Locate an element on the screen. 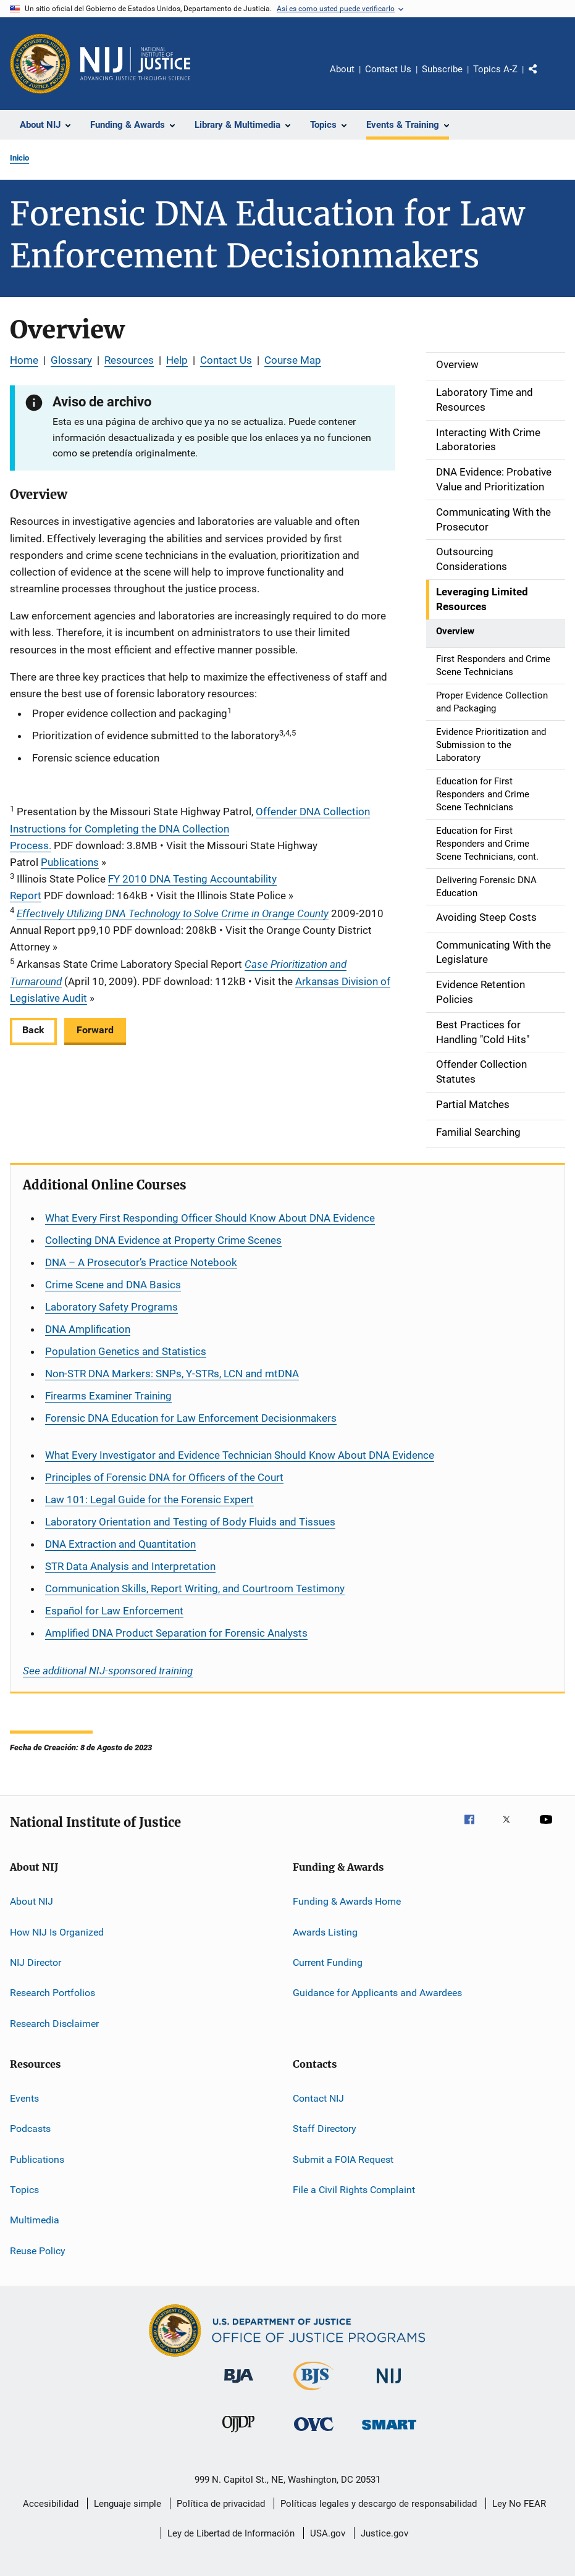 Image resolution: width=575 pixels, height=2576 pixels. Population Genetics and Statistics is located at coordinates (125, 1351).